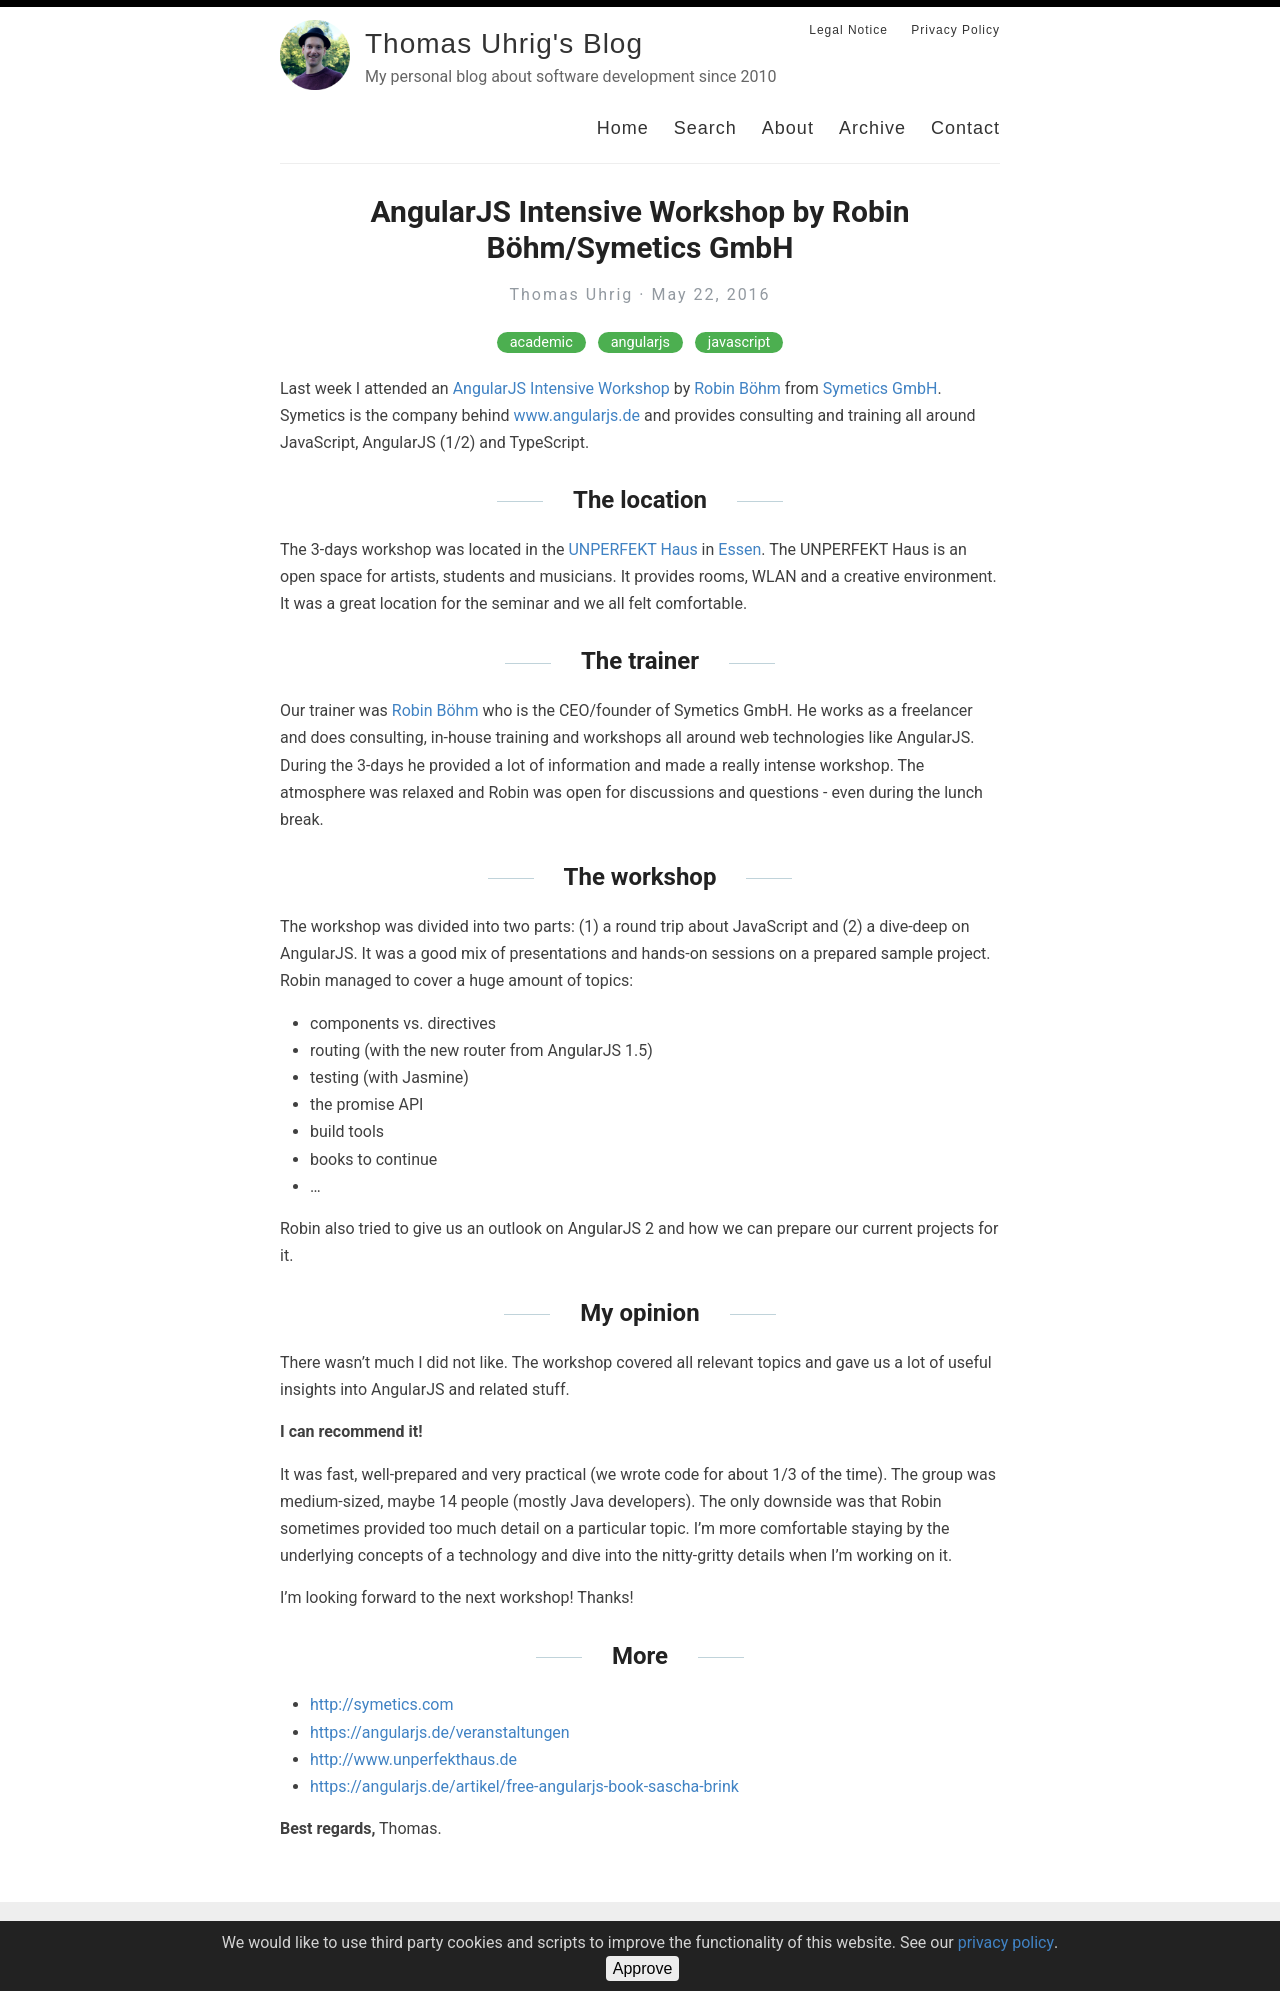 The image size is (1280, 1991). Describe the element at coordinates (413, 1759) in the screenshot. I see `http://www.unperfekthaus.de` at that location.